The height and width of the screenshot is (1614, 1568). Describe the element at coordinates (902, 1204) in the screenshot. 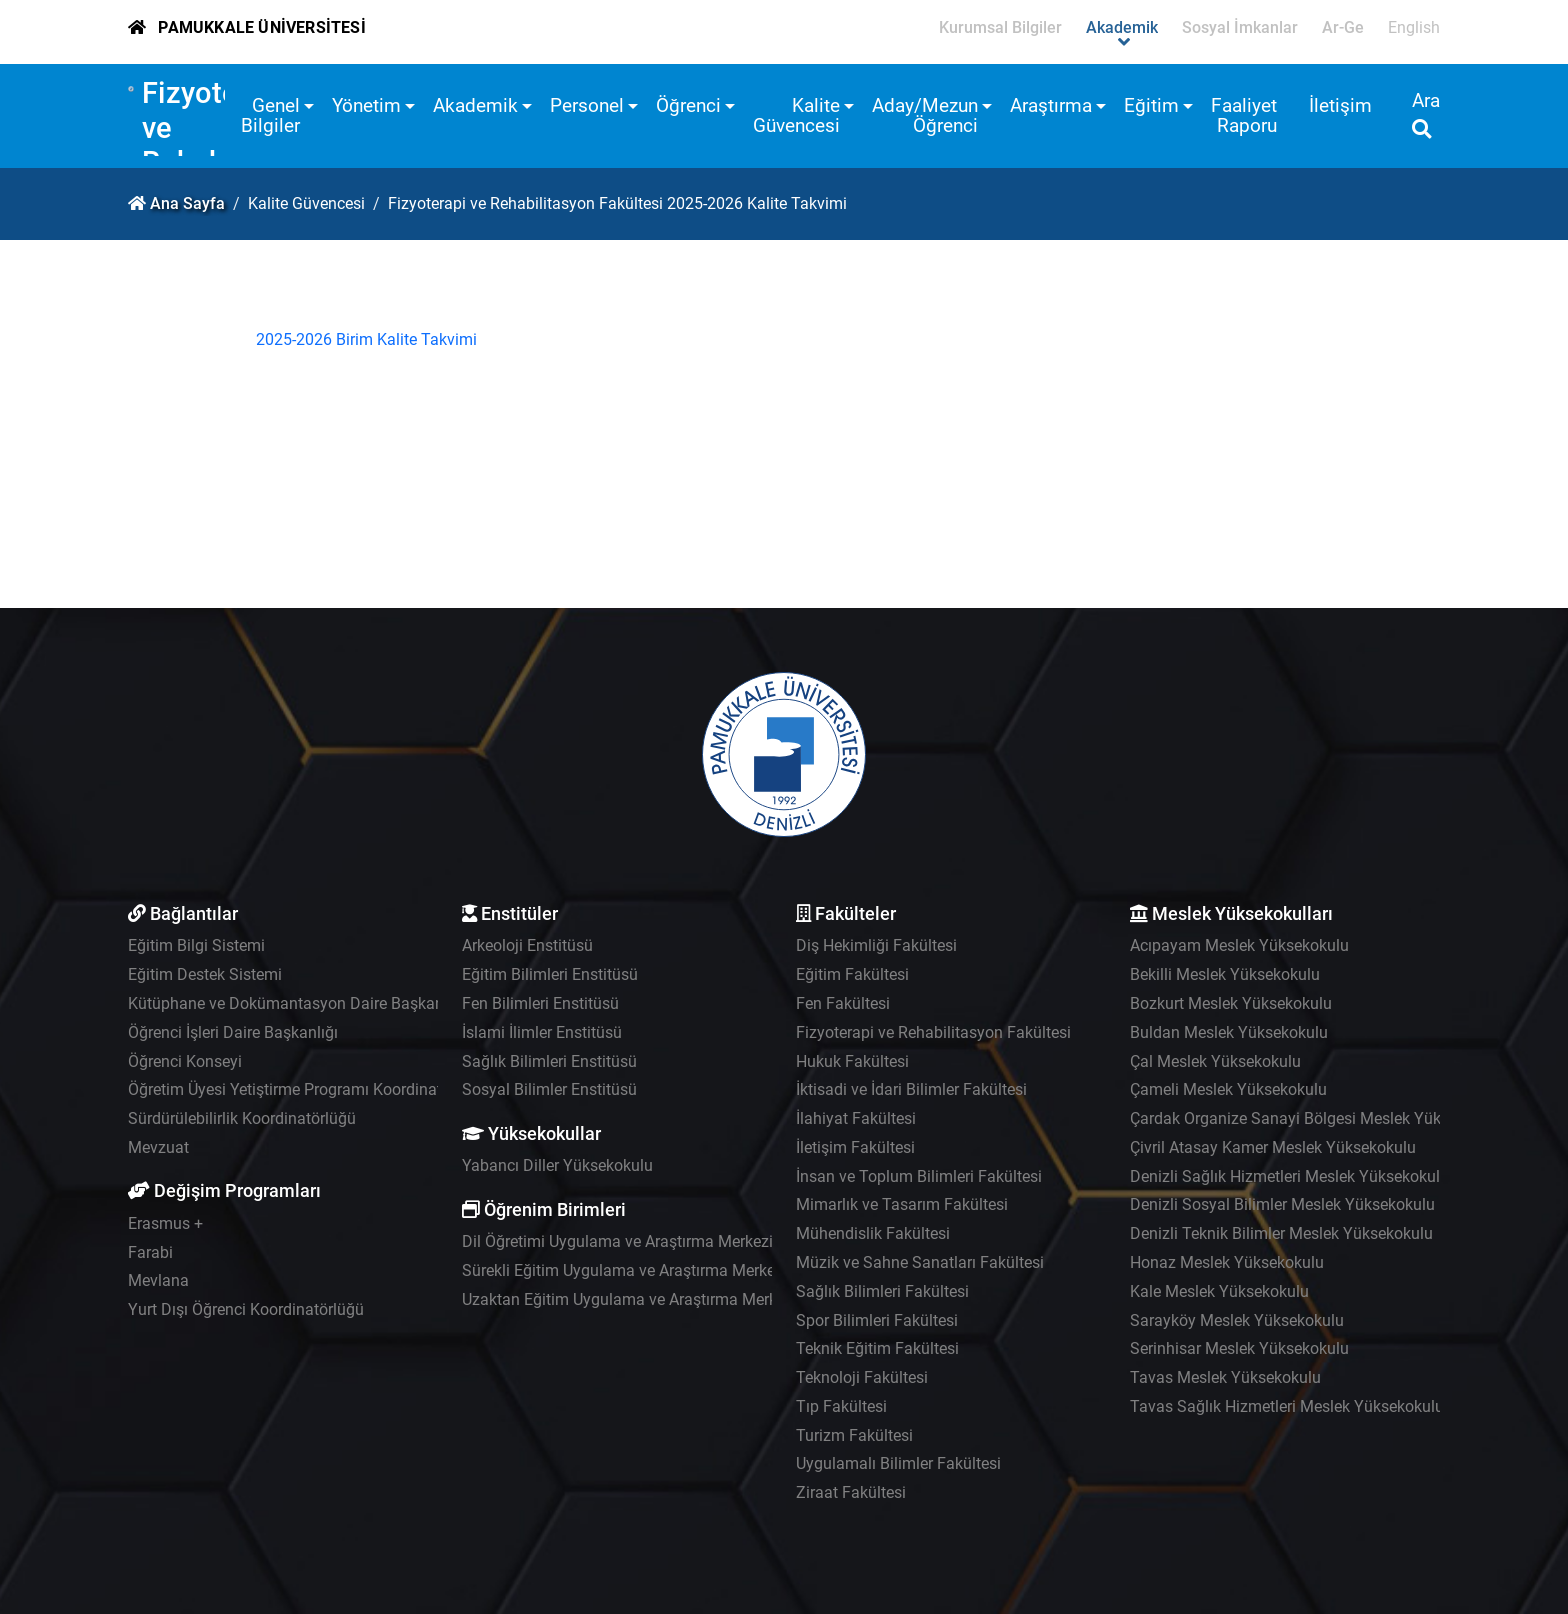

I see `Mimarlık ve Tasarım Fakültesi` at that location.